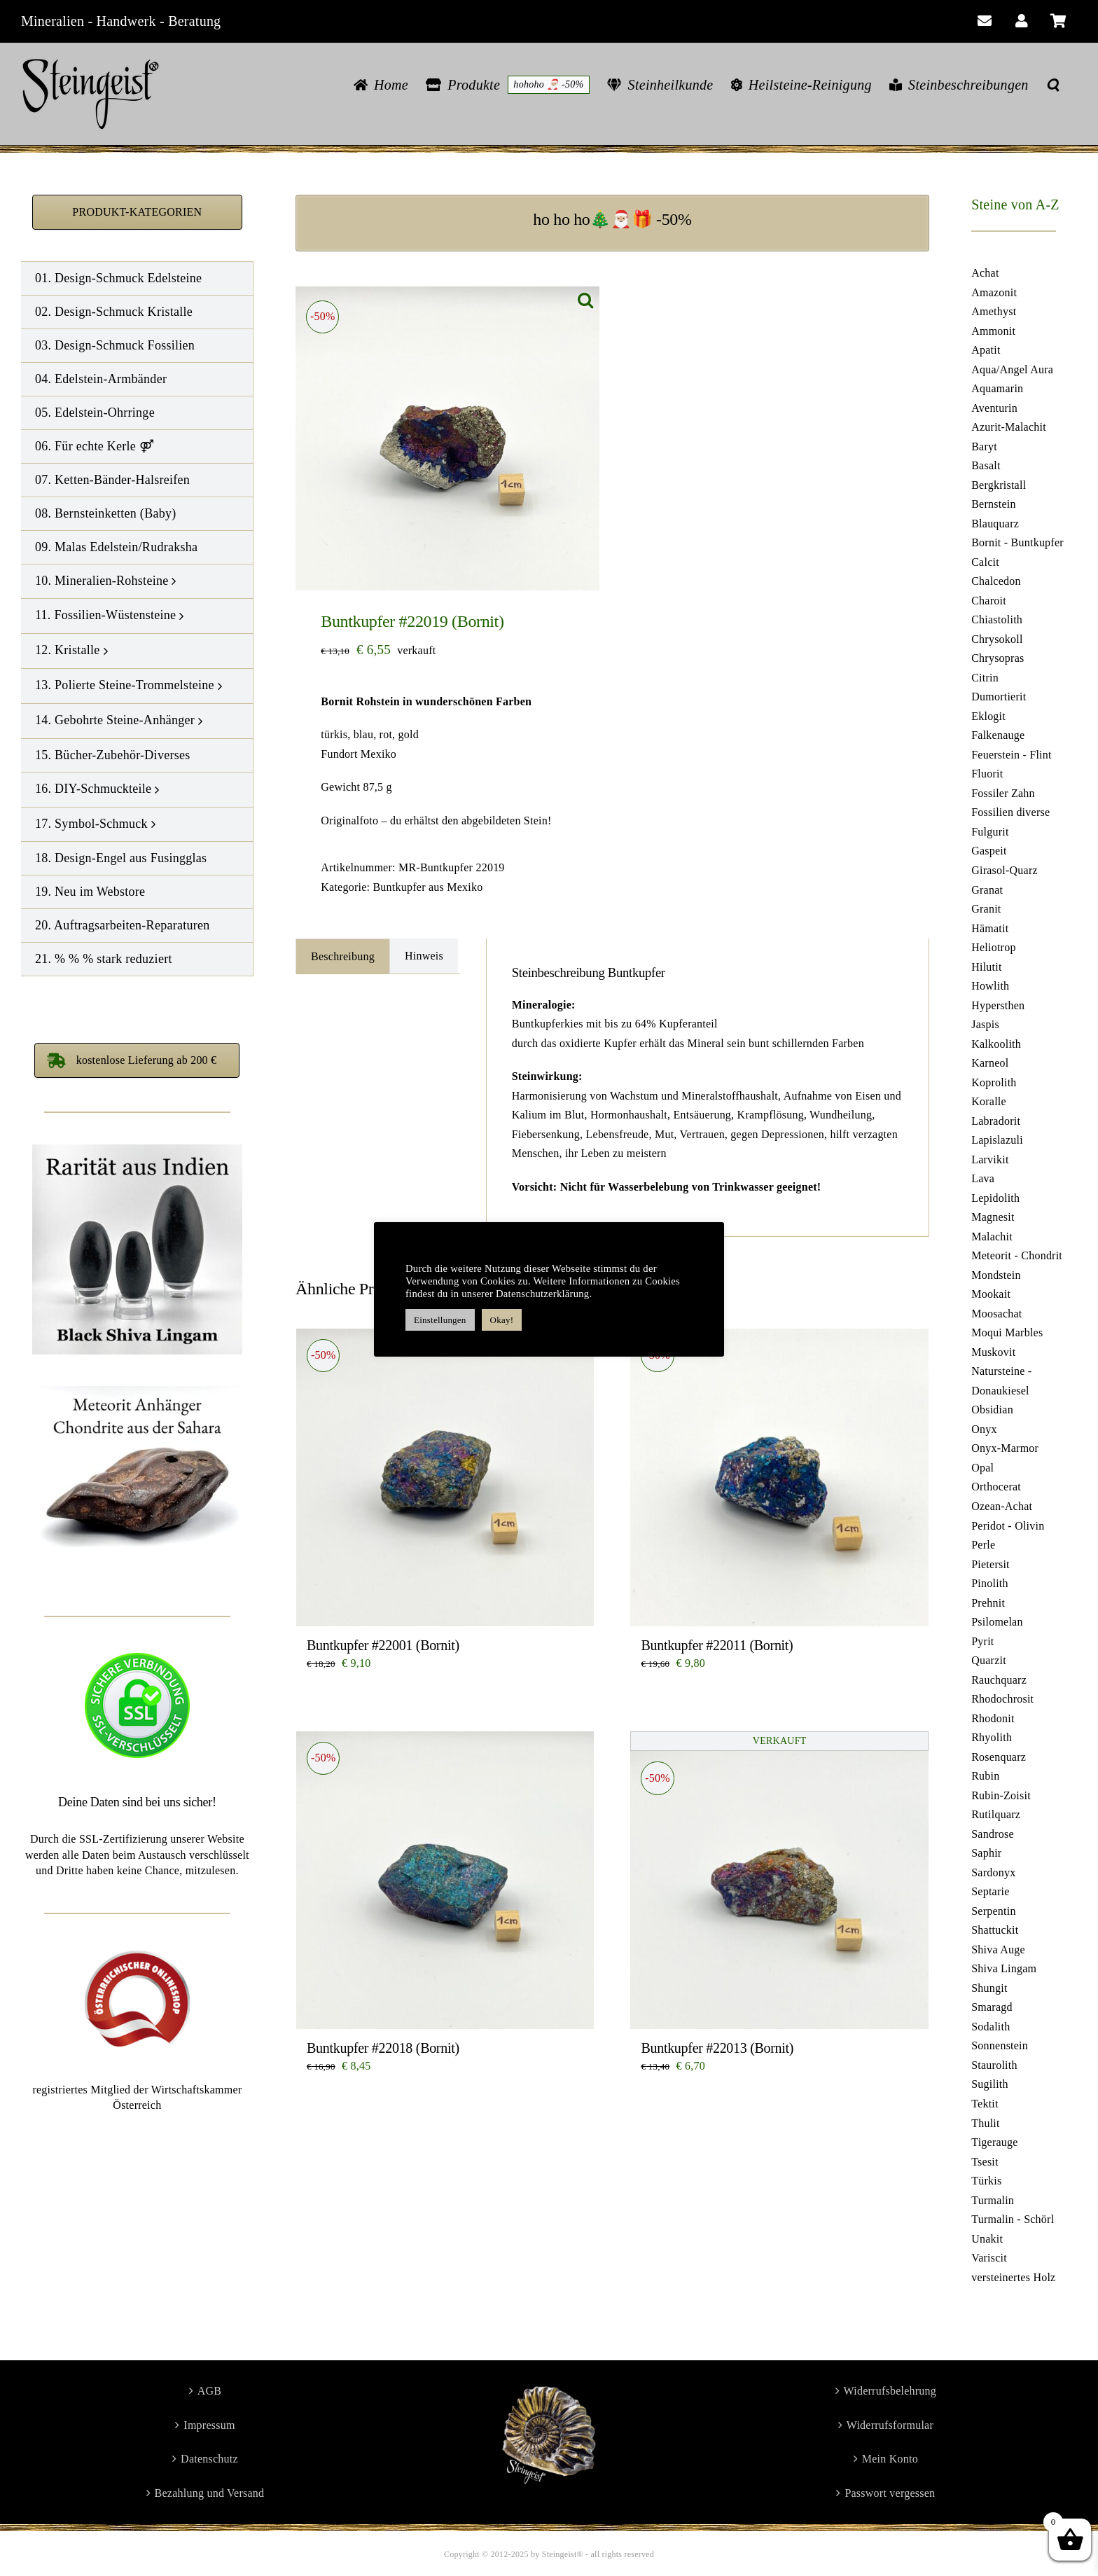 This screenshot has width=1098, height=2576. Describe the element at coordinates (985, 465) in the screenshot. I see `Basalt` at that location.